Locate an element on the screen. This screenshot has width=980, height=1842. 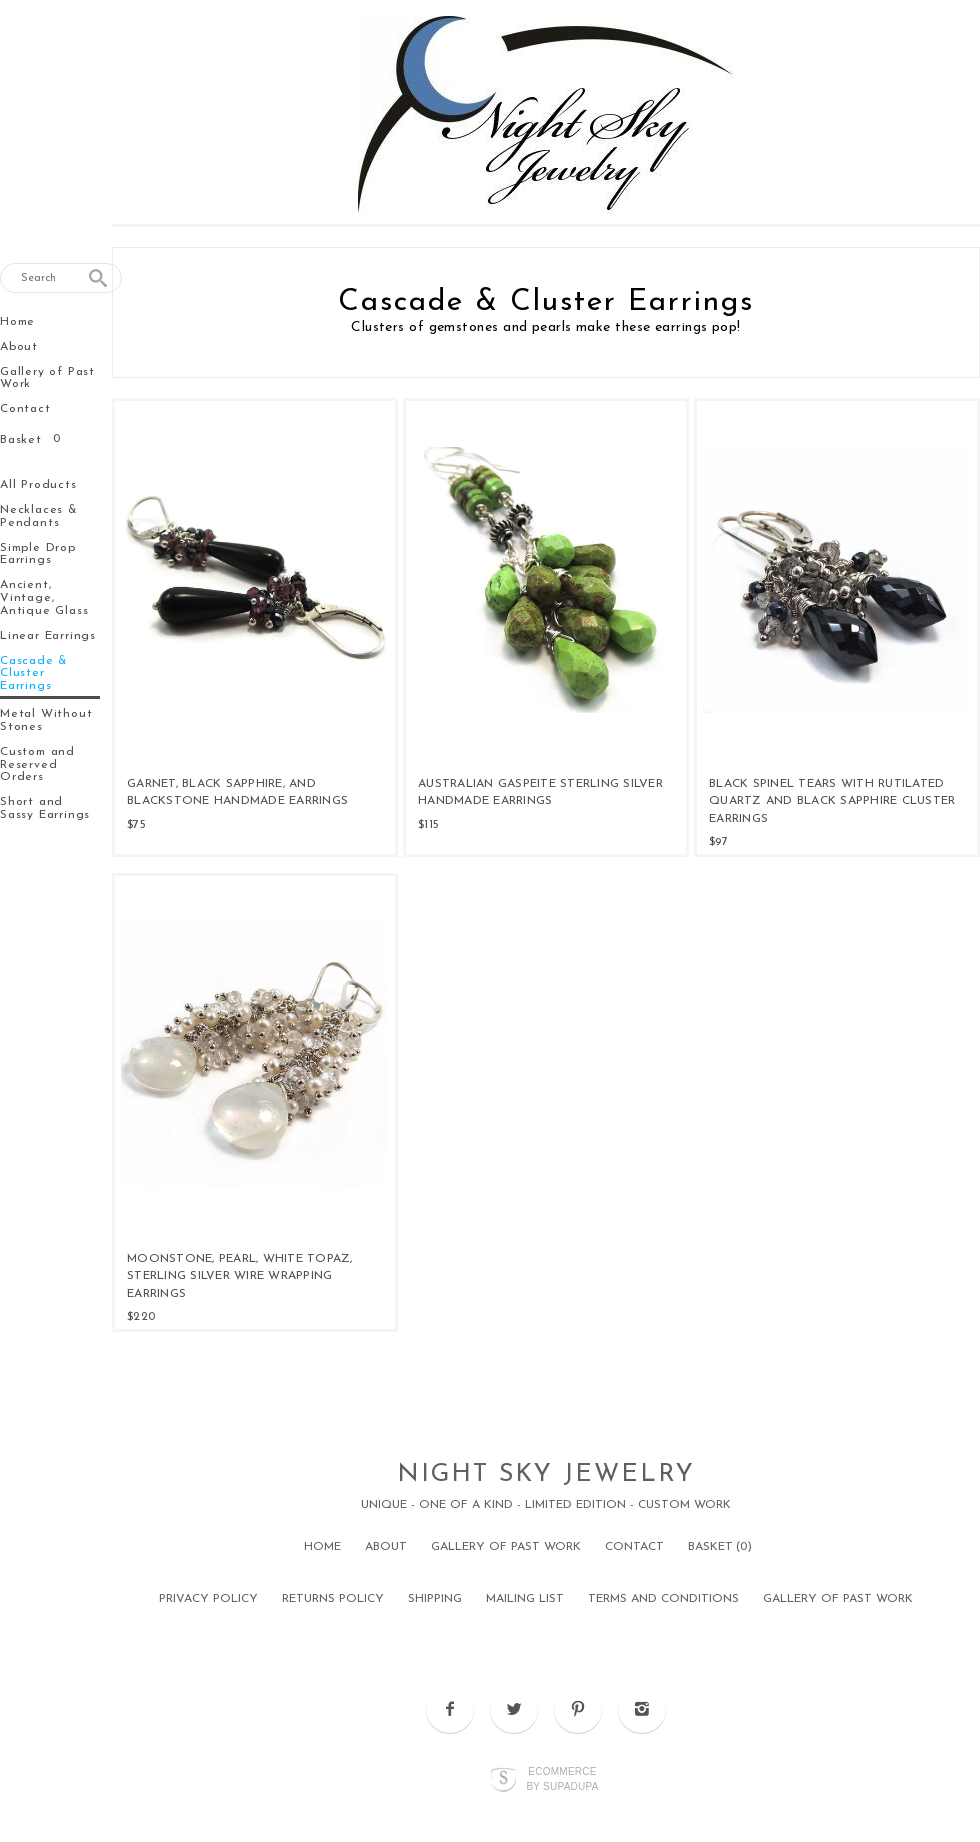
About is located at coordinates (19, 347).